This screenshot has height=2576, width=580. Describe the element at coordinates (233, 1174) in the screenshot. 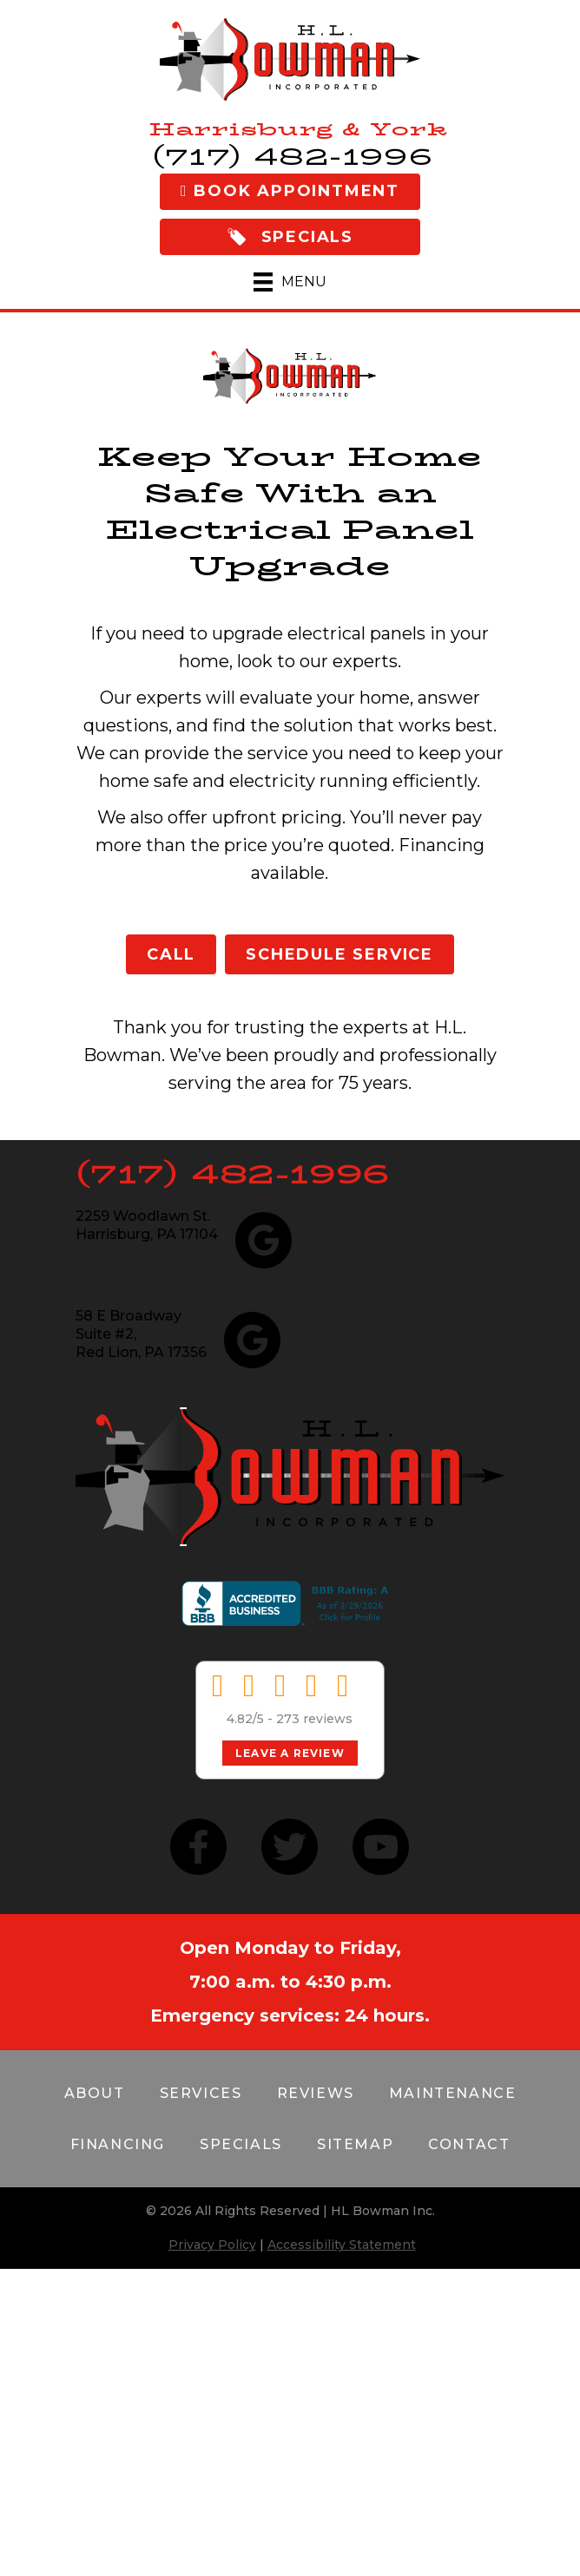

I see `(717) 482-1996` at that location.